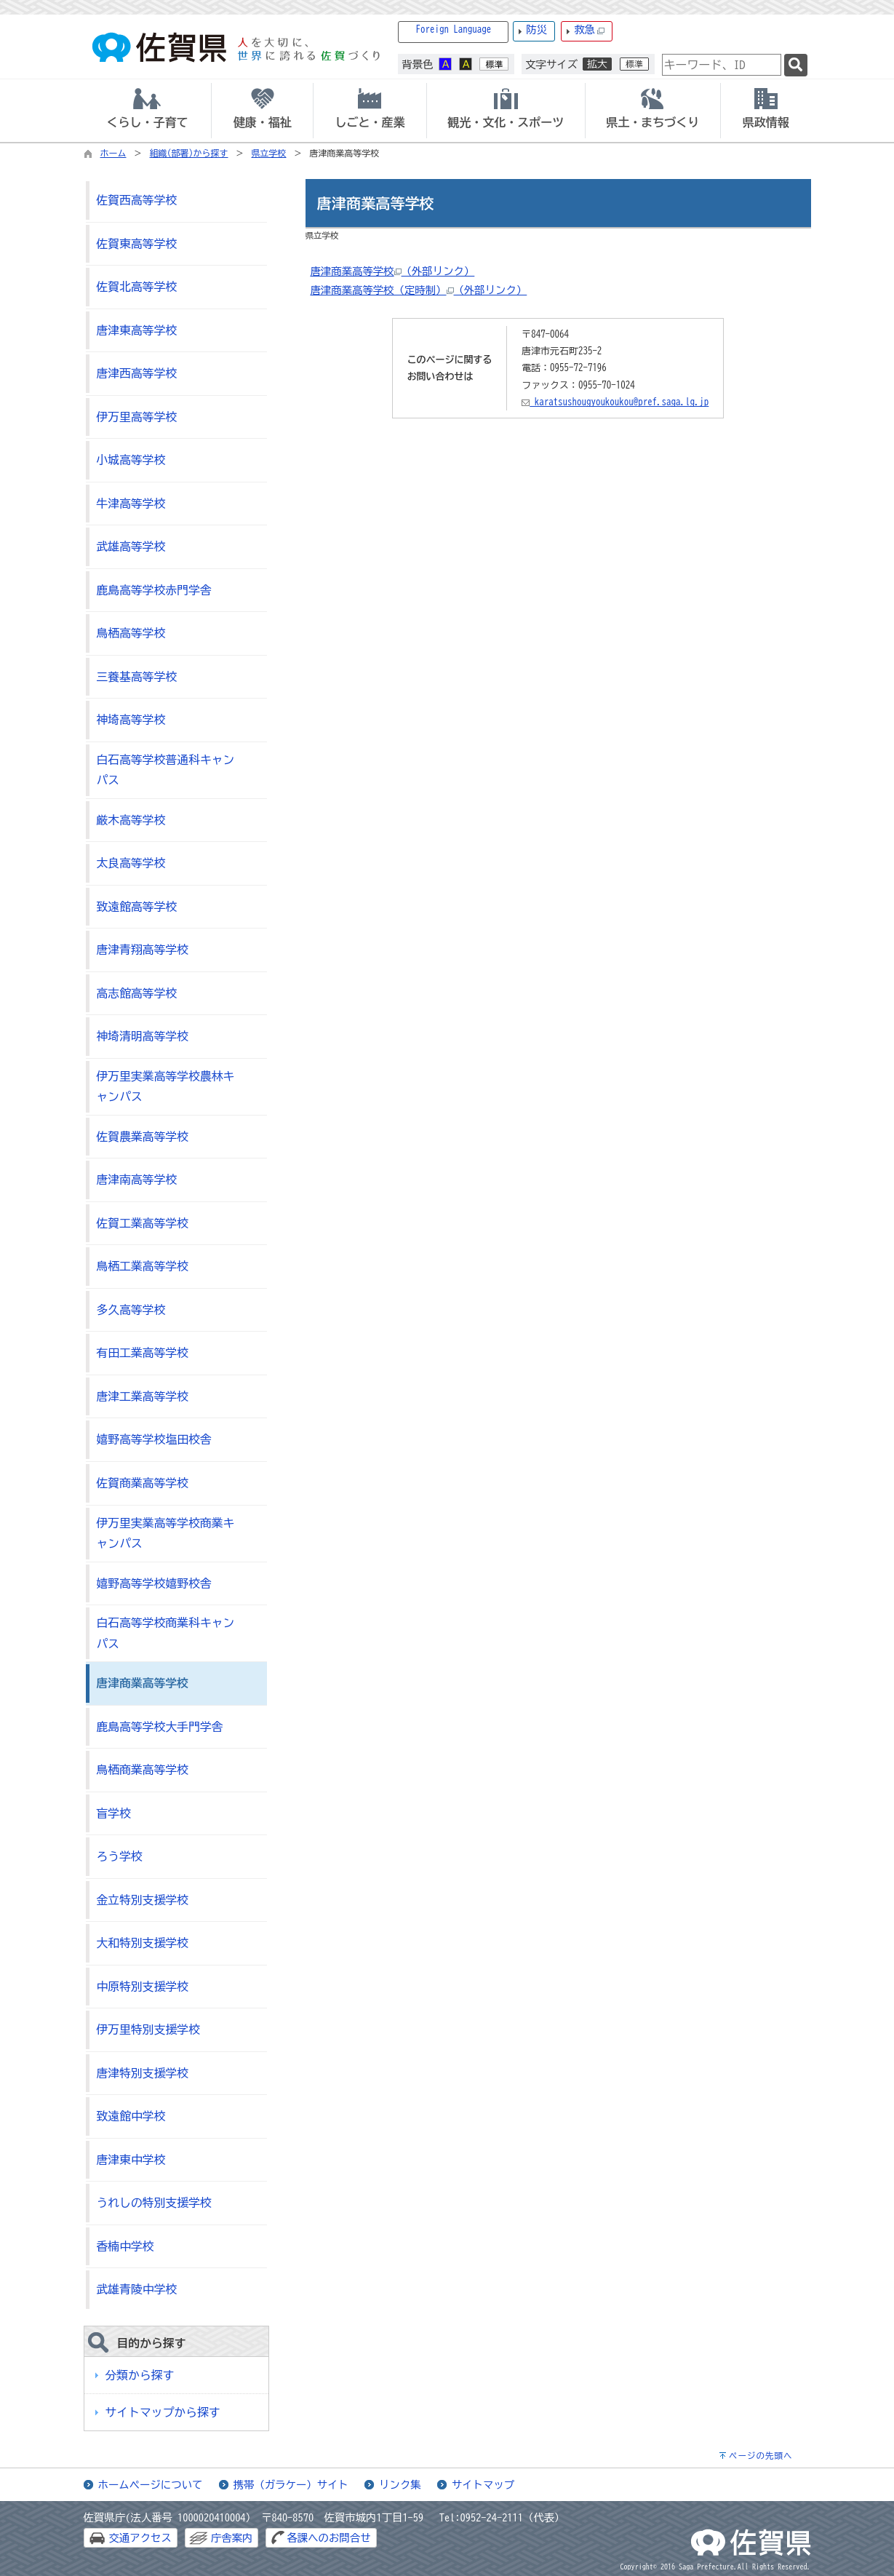 The image size is (894, 2576). Describe the element at coordinates (143, 1900) in the screenshot. I see `金立特別支援学校` at that location.